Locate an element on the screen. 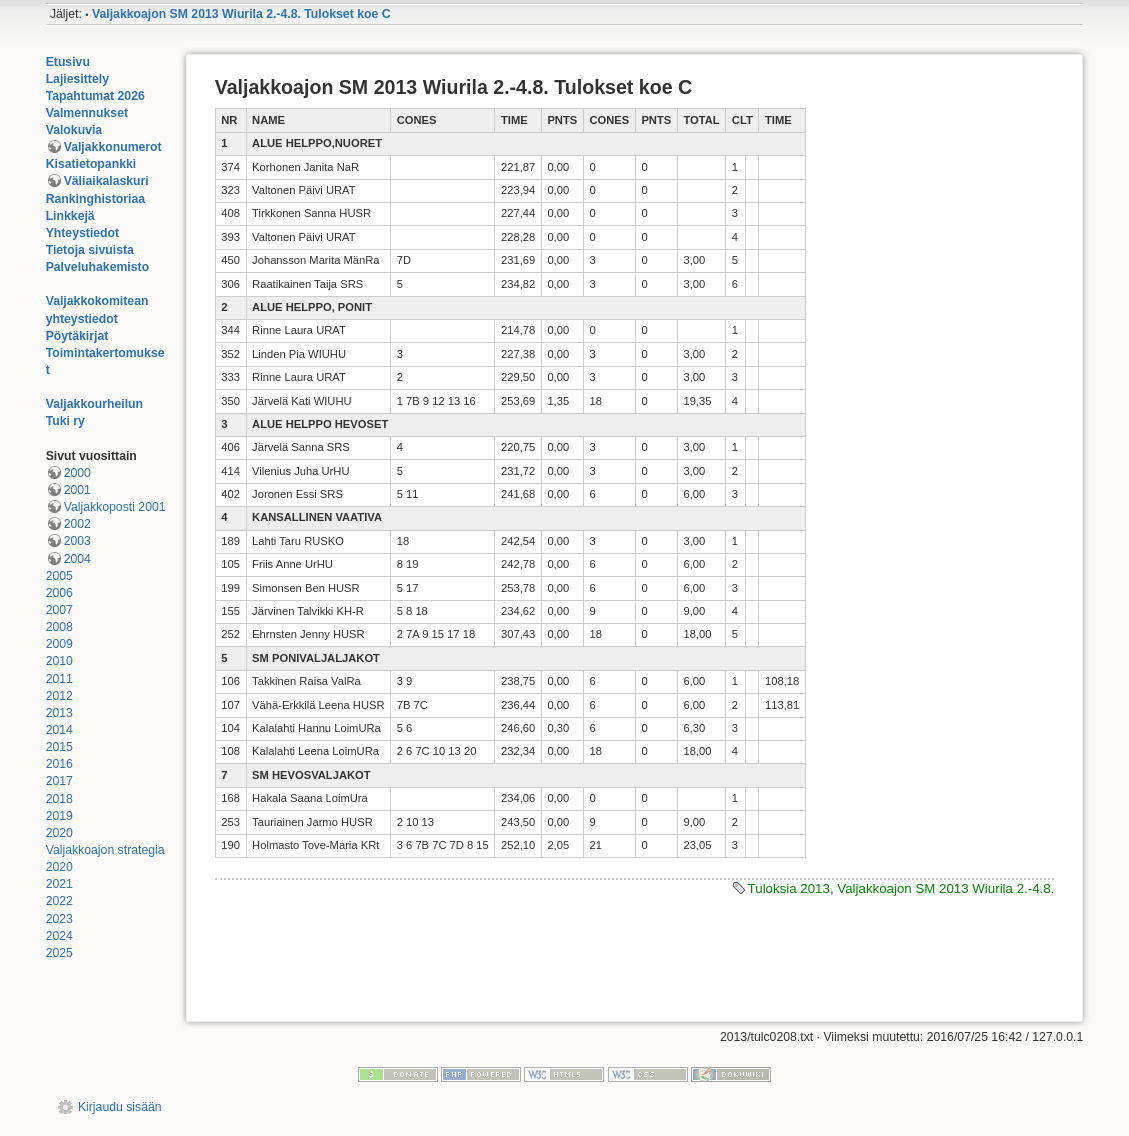 The height and width of the screenshot is (1136, 1129). 2004 is located at coordinates (77, 559).